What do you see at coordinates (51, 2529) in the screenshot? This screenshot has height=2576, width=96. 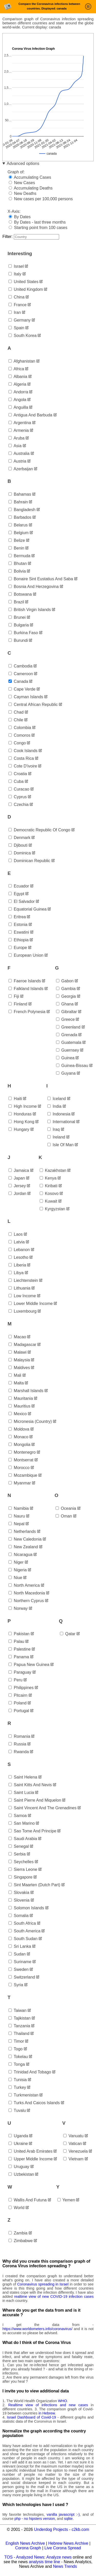 I see `Underdog Projects` at bounding box center [51, 2529].